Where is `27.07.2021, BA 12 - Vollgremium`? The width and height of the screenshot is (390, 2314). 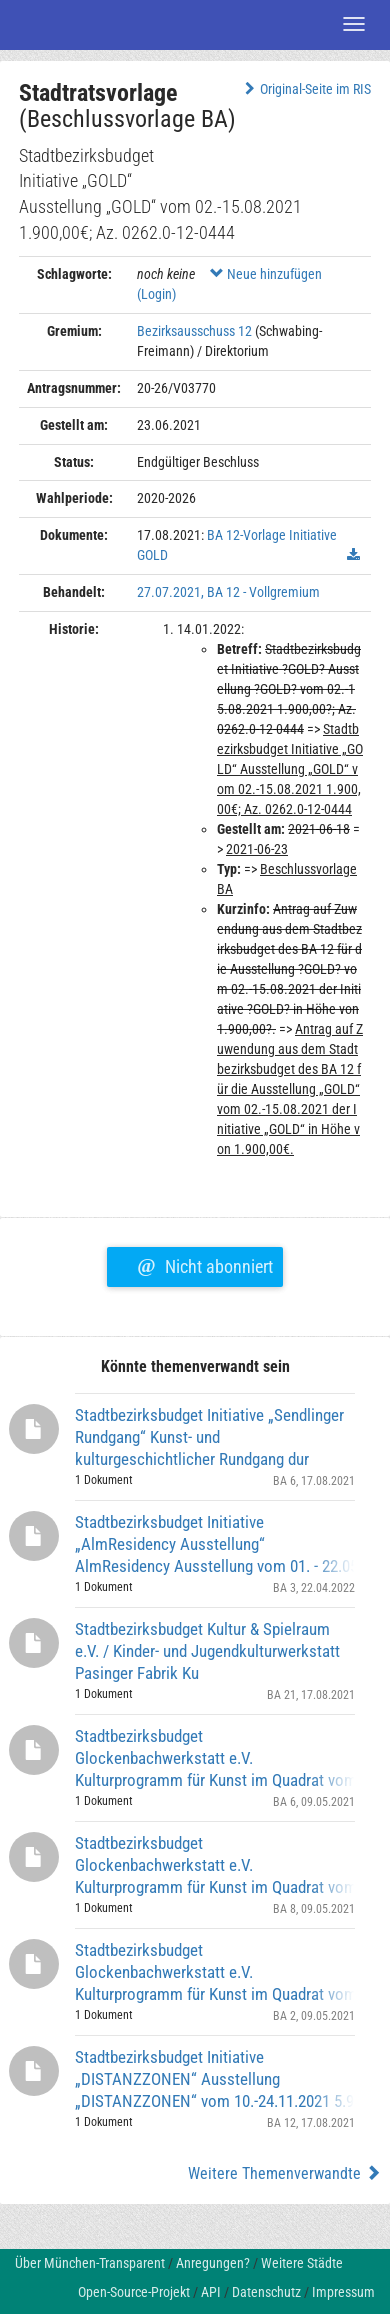
27.07.2021, BA 12 - Vollgremium is located at coordinates (228, 592).